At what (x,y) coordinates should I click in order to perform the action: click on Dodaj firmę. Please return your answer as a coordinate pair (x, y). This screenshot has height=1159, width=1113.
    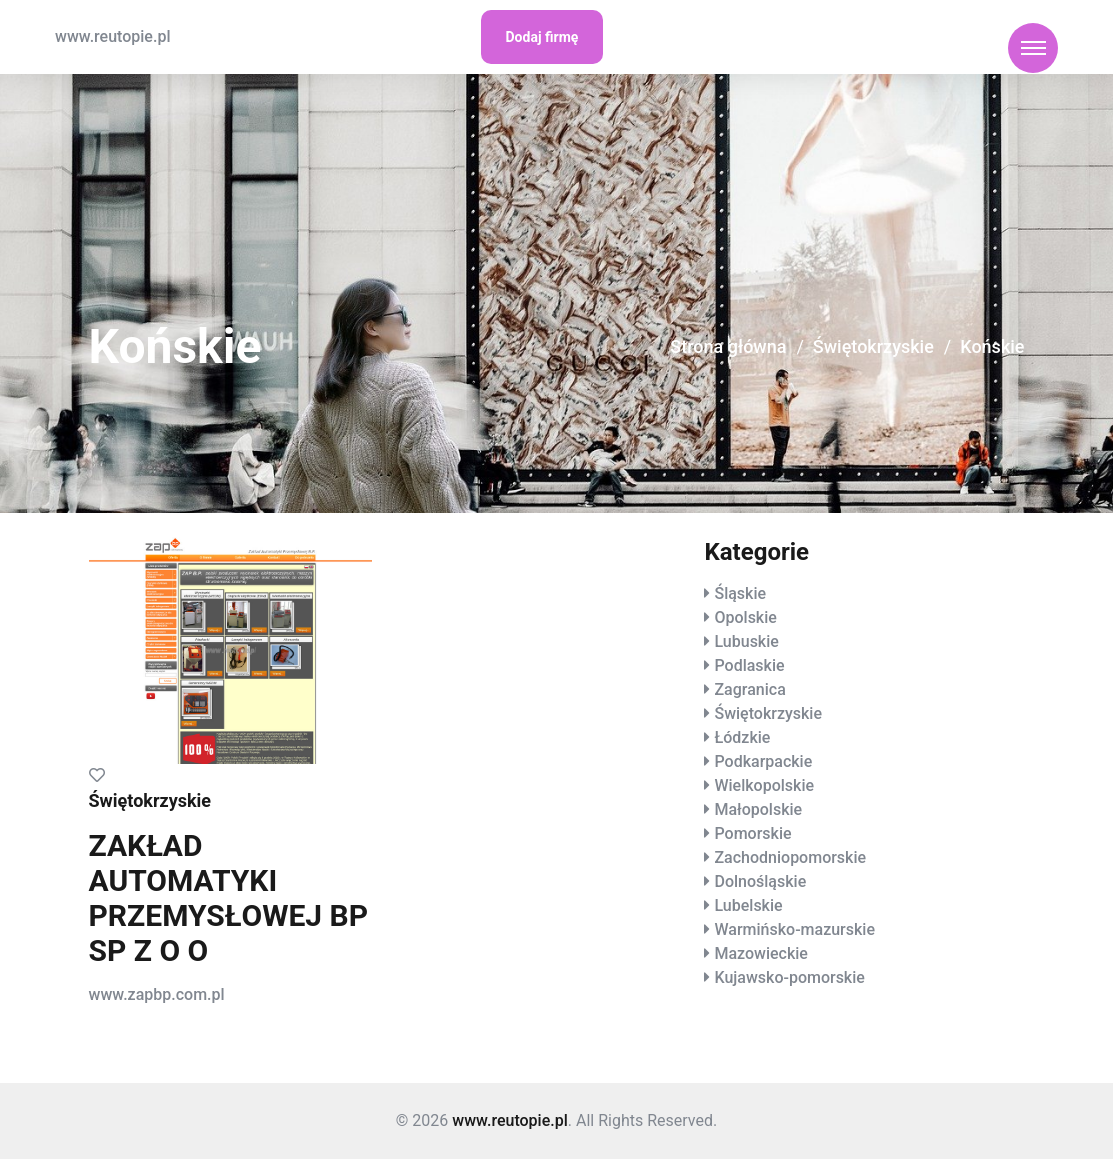
    Looking at the image, I should click on (542, 37).